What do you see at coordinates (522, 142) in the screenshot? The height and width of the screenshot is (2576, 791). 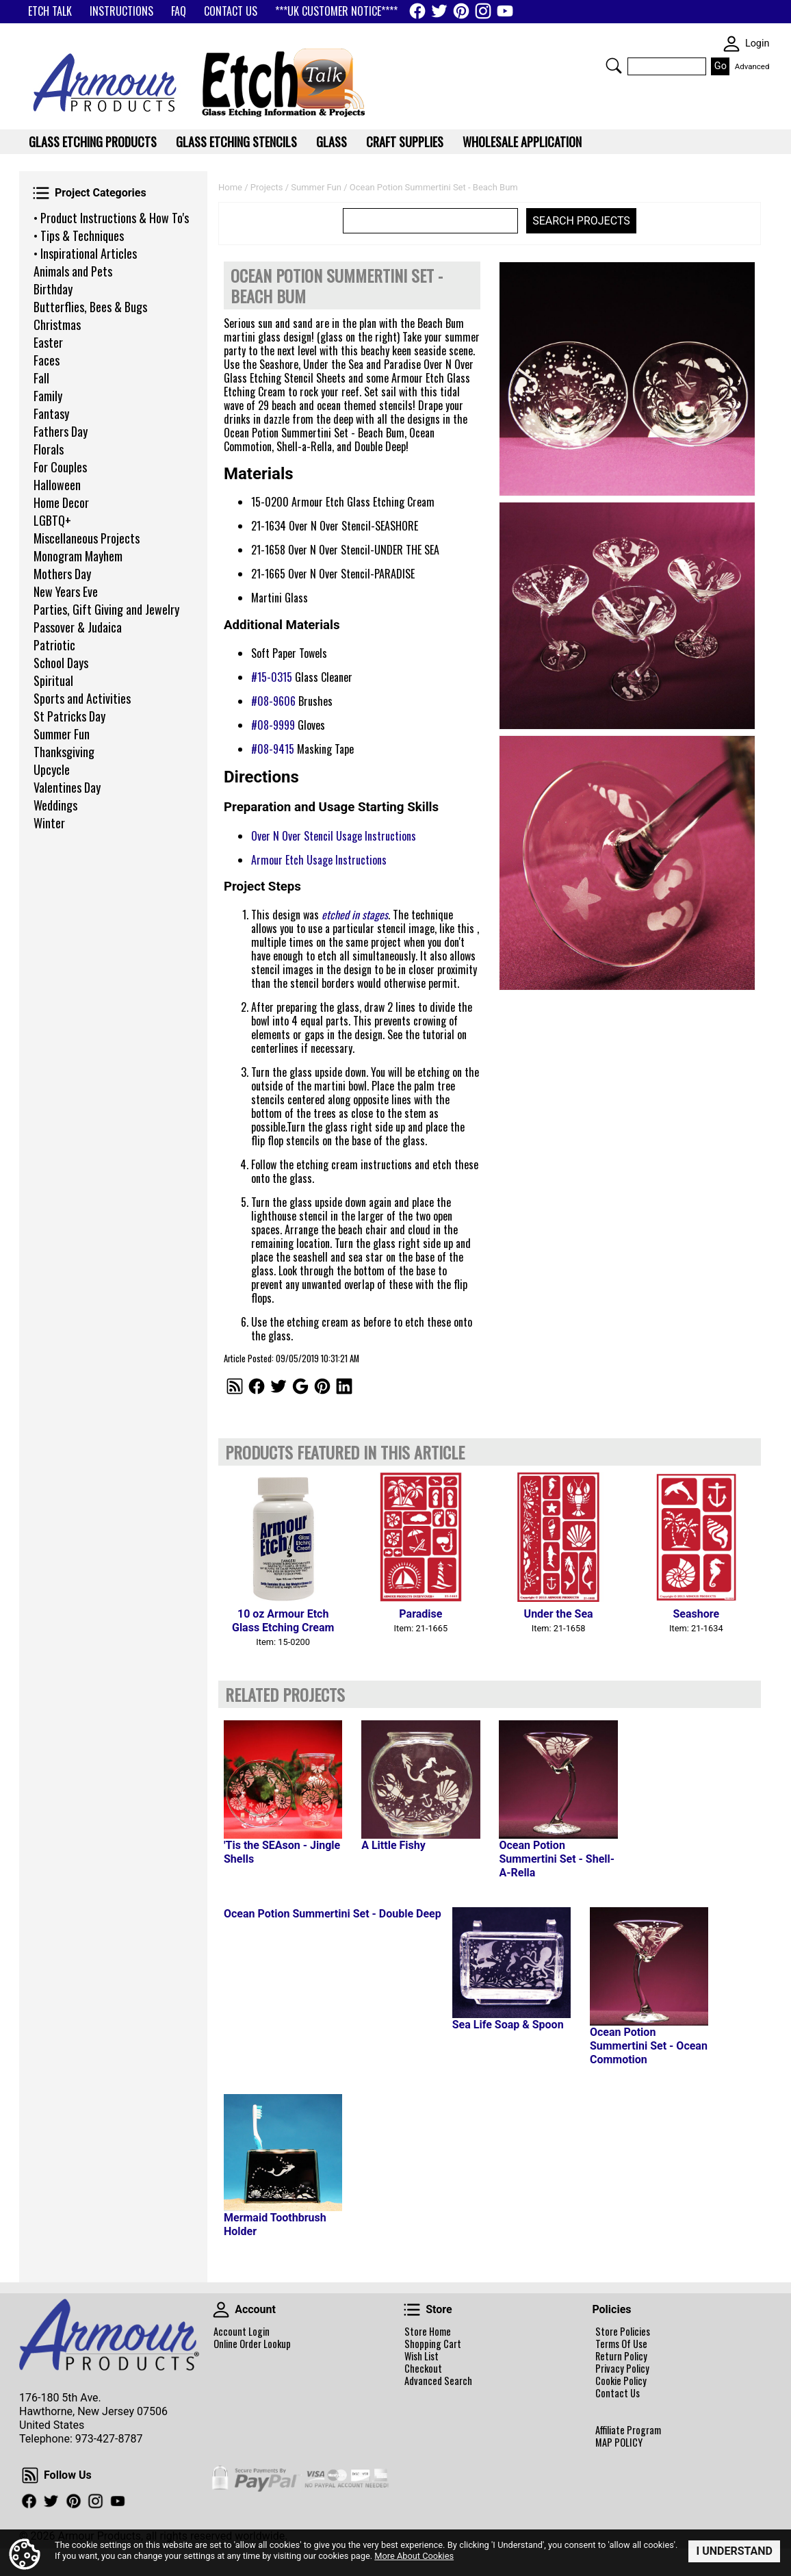 I see `WHOLESALE APPLICATION` at bounding box center [522, 142].